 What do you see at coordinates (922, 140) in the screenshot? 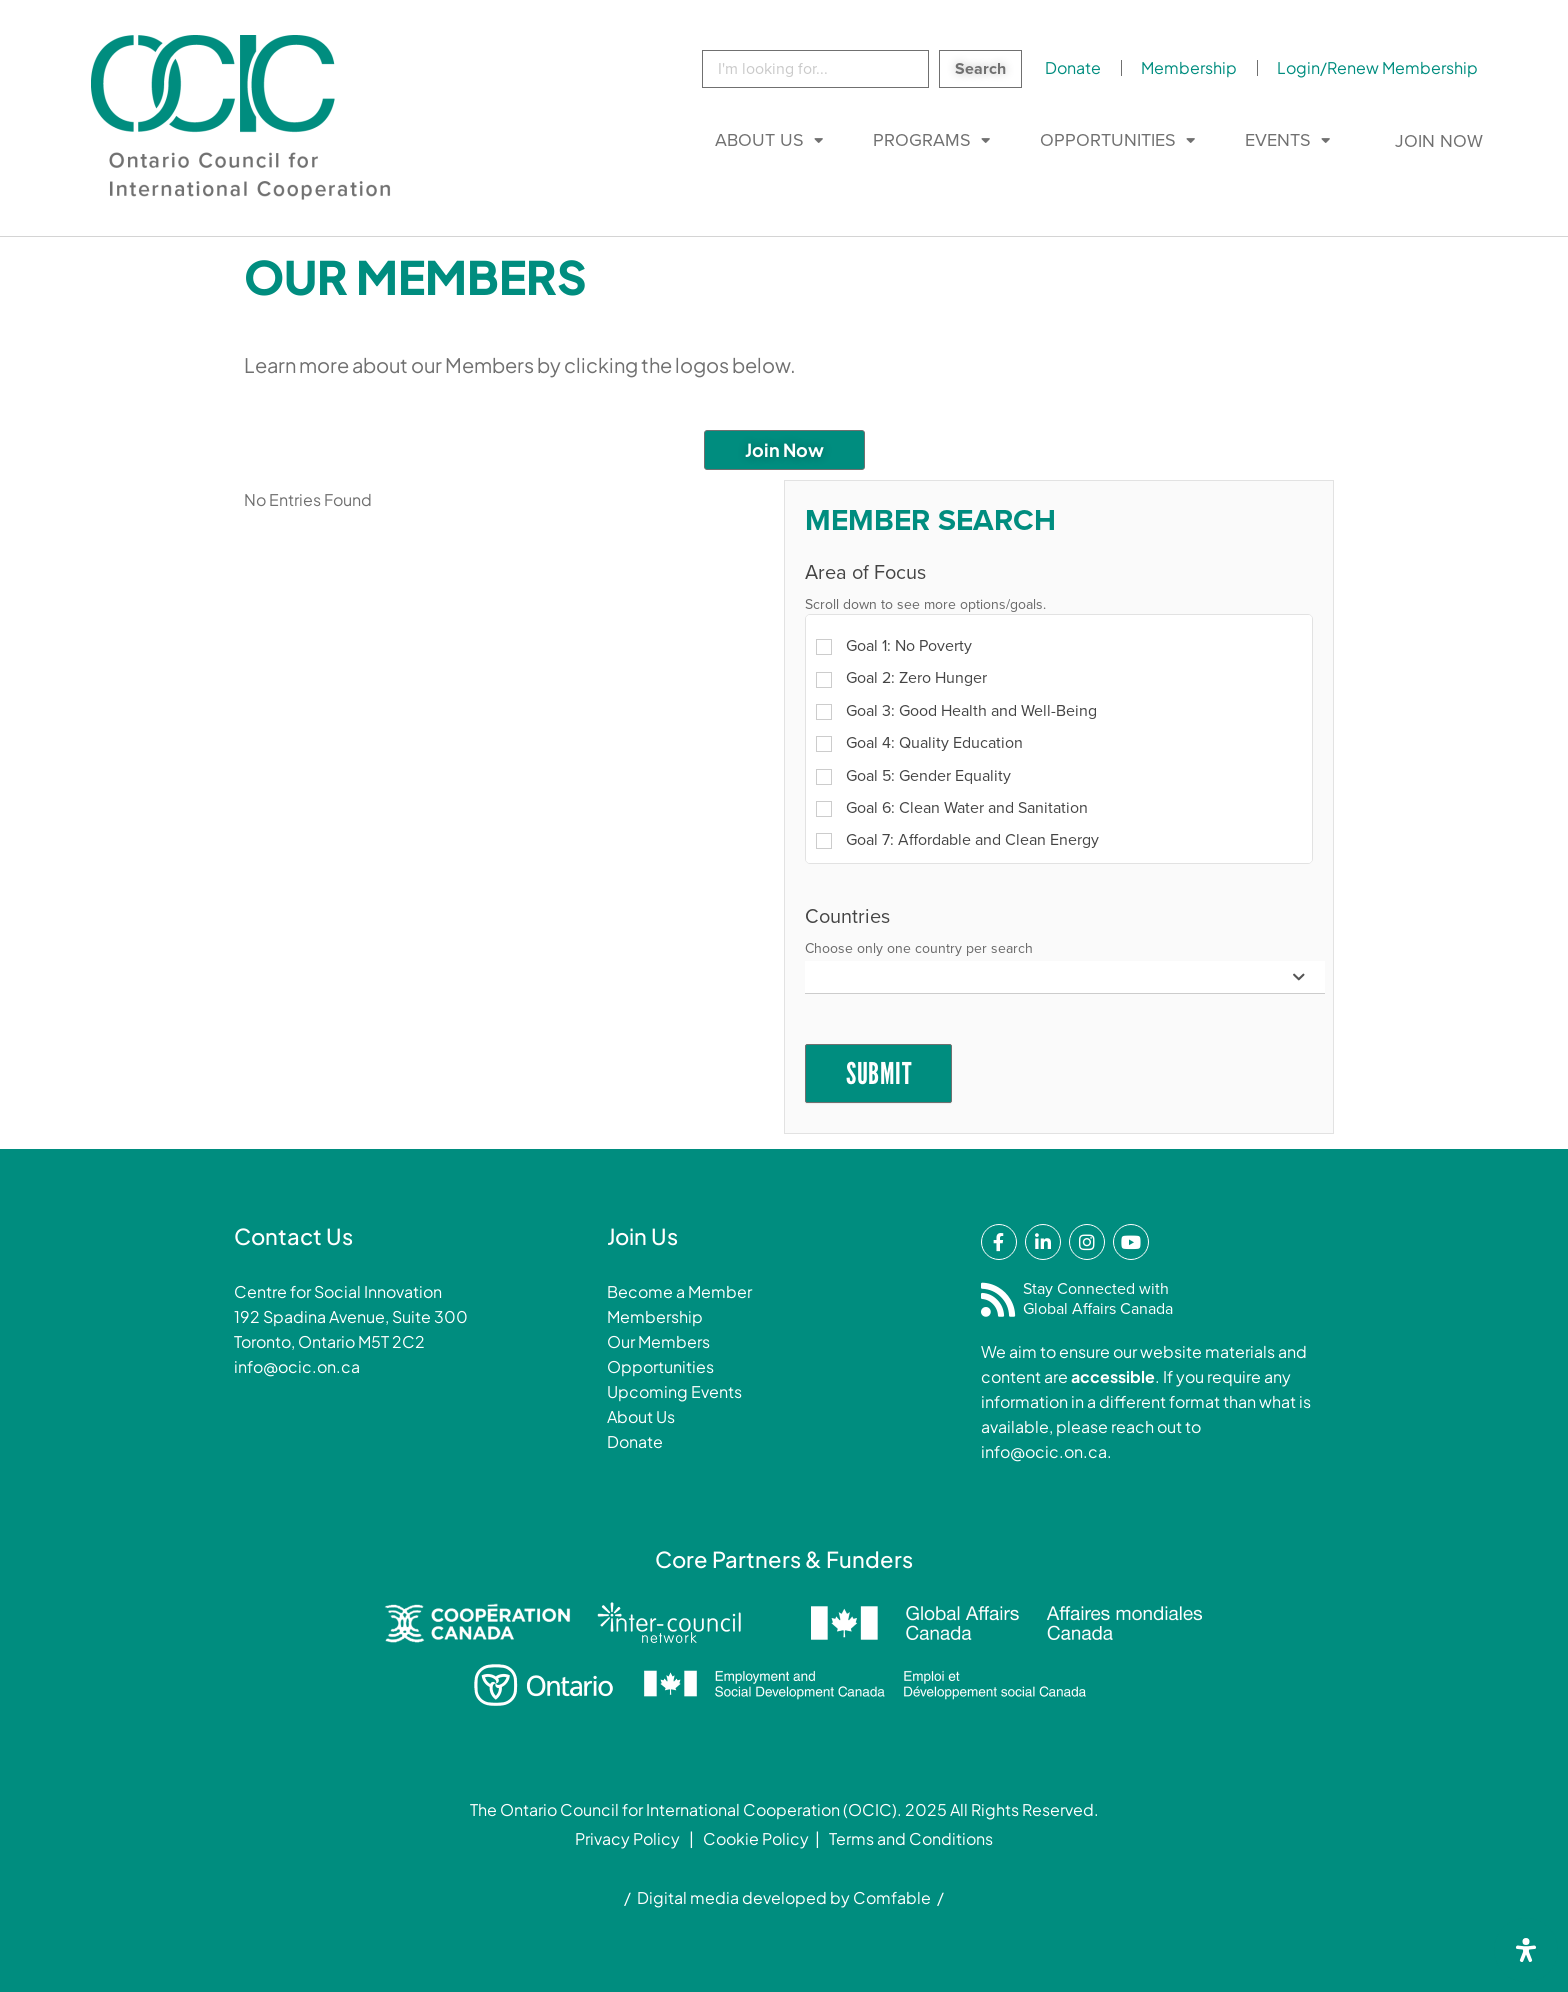
I see `Programs` at bounding box center [922, 140].